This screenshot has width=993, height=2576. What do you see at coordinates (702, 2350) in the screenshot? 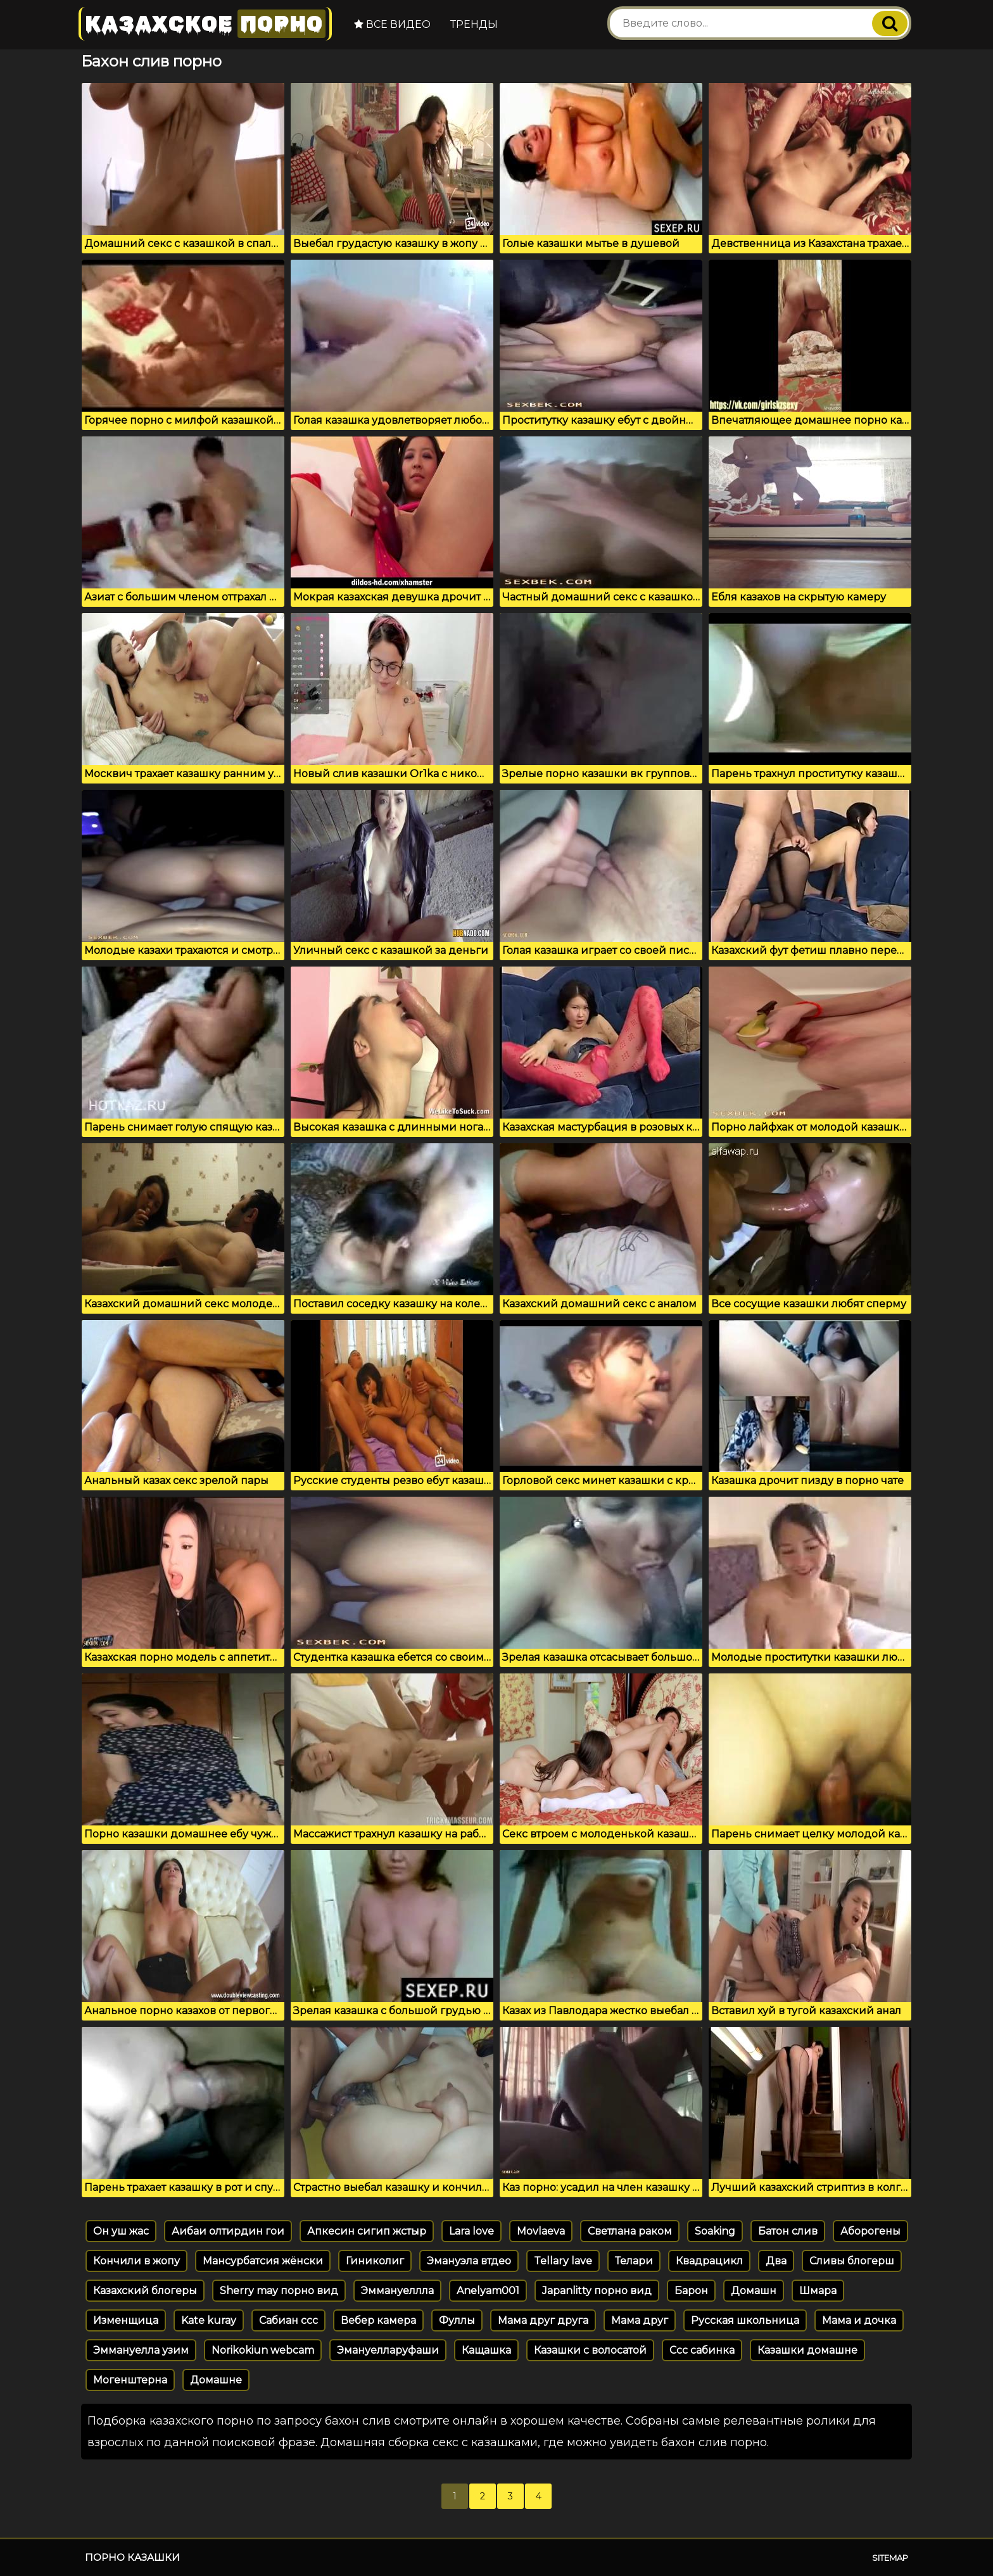
I see `Ссс сабинка` at bounding box center [702, 2350].